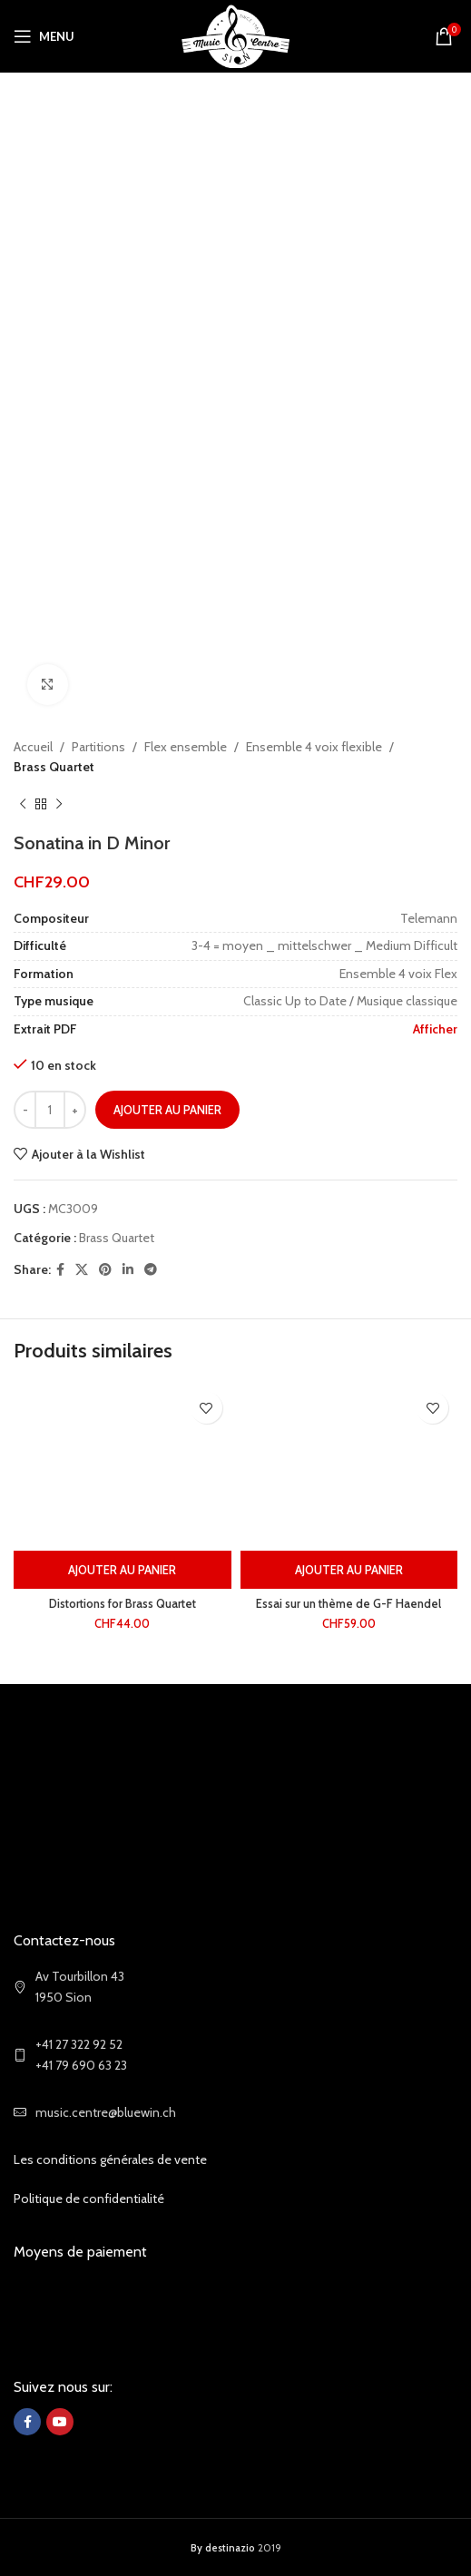 This screenshot has width=471, height=2576. I want to click on [Telegram social link], so click(150, 1270).